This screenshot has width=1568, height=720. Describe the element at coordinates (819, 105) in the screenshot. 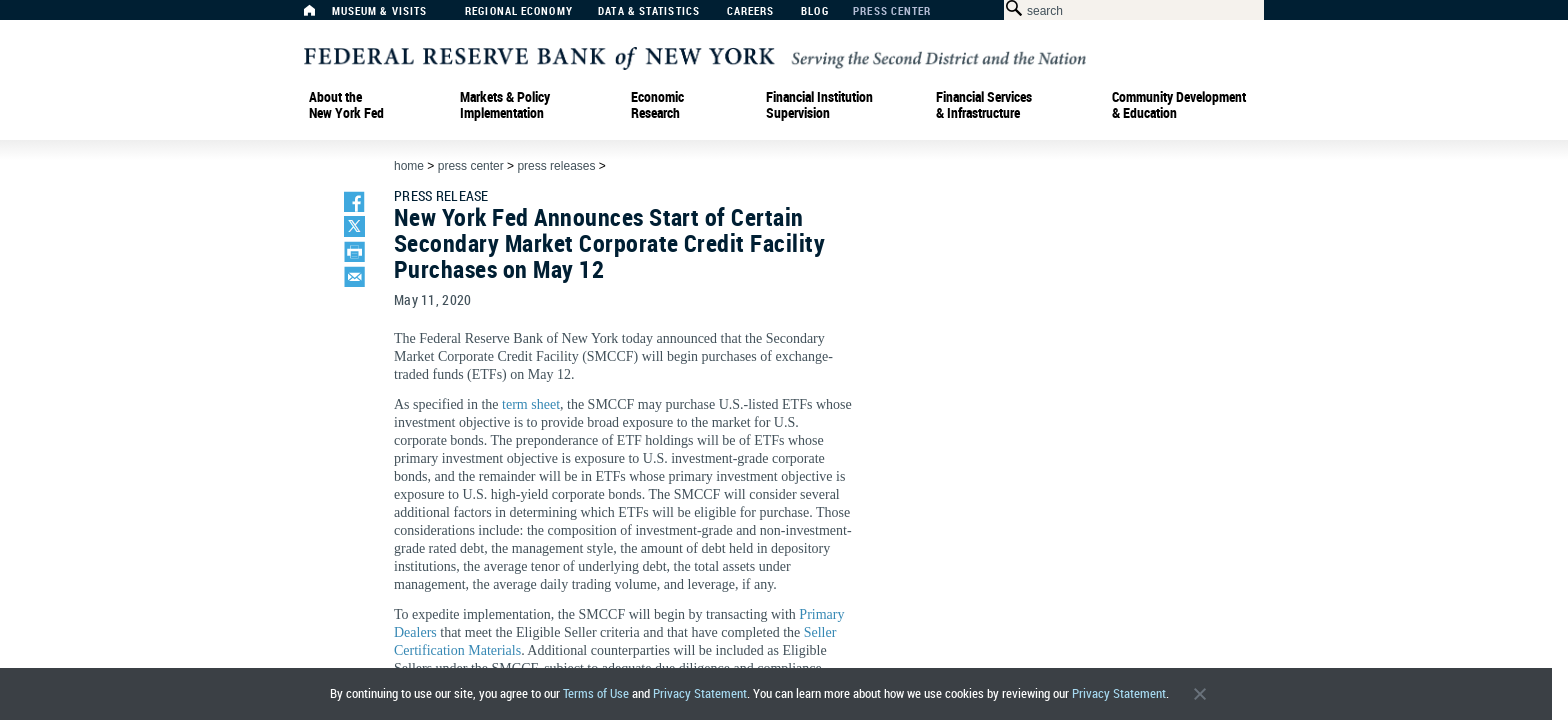

I see `Financial Institution Supervision` at that location.